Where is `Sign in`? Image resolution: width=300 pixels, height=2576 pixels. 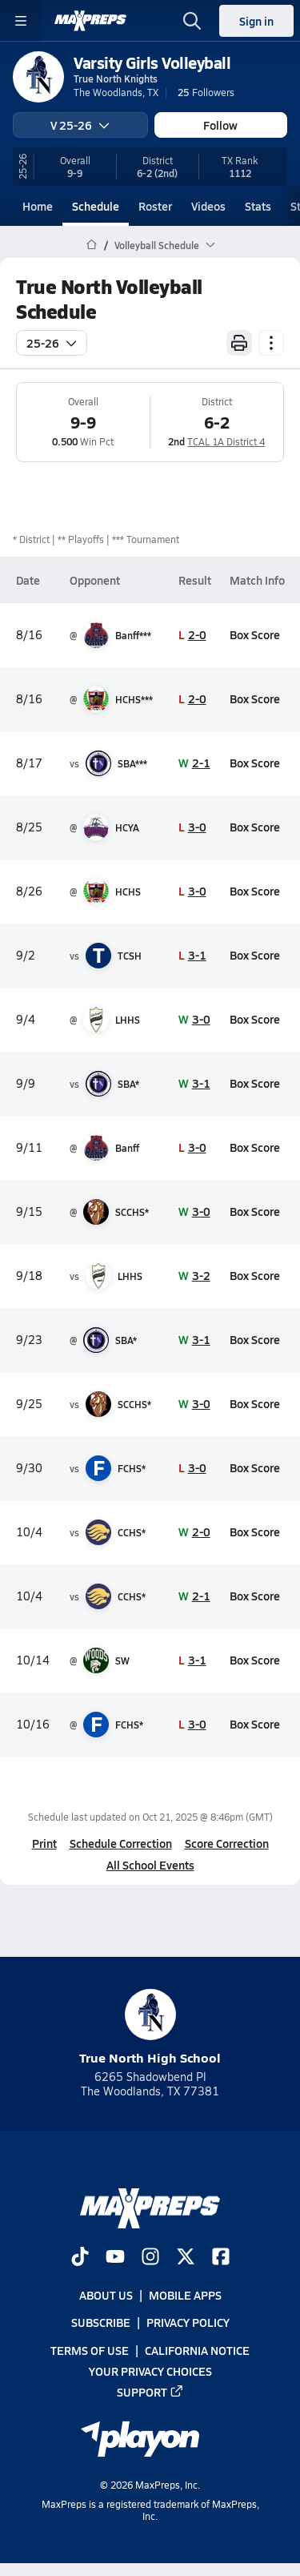 Sign in is located at coordinates (256, 21).